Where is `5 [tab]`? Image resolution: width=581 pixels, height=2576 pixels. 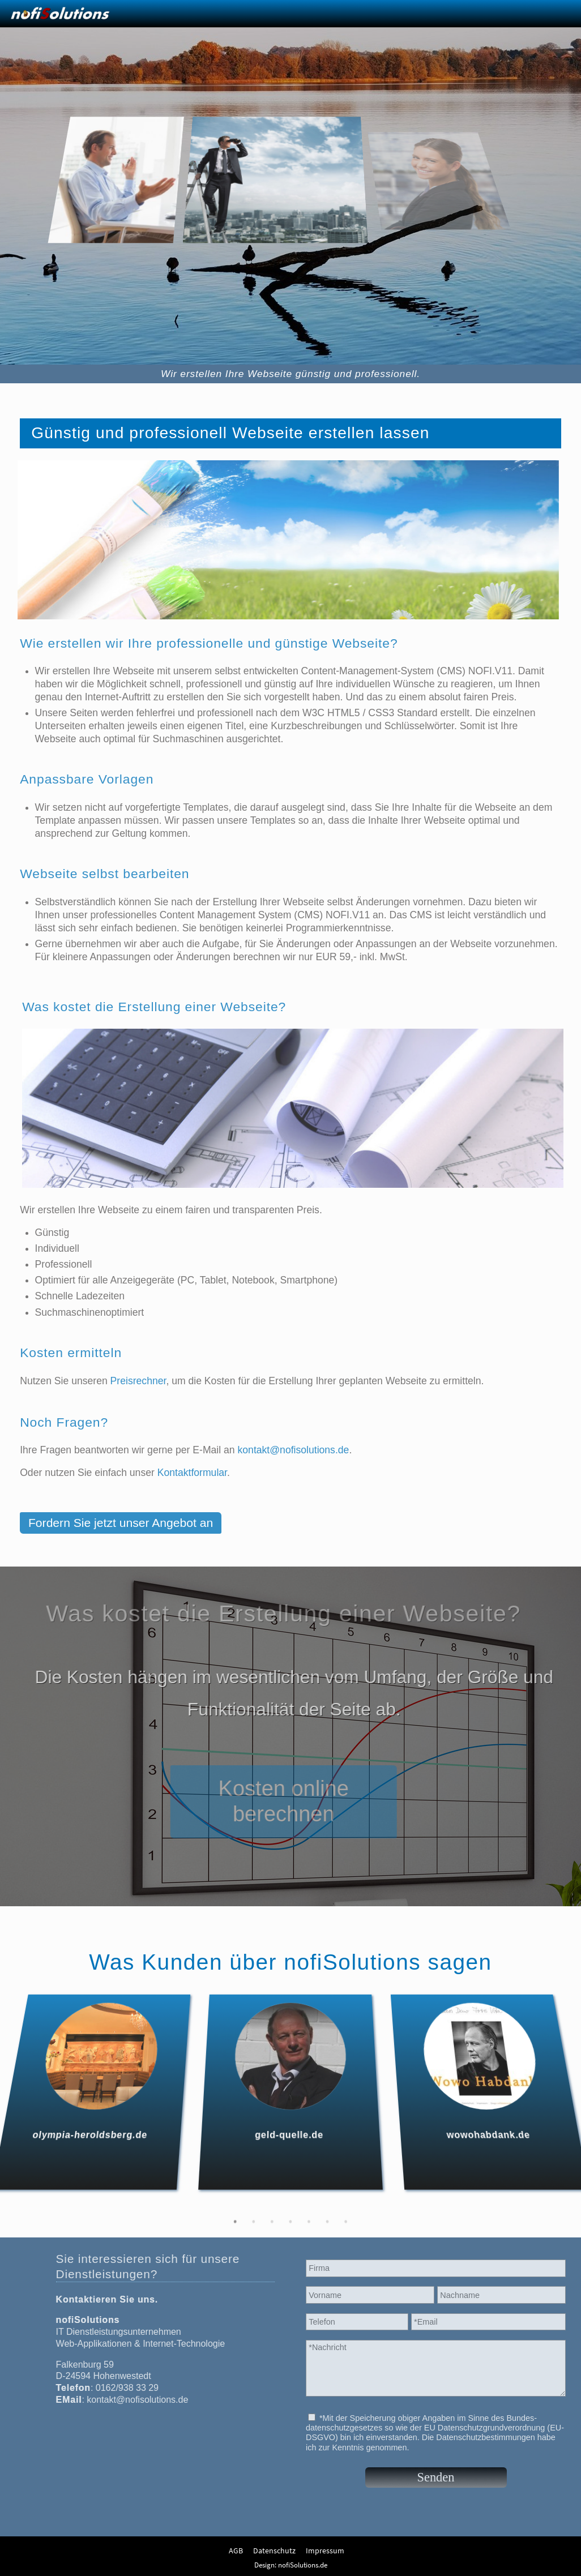
5 [tab] is located at coordinates (317, 2206).